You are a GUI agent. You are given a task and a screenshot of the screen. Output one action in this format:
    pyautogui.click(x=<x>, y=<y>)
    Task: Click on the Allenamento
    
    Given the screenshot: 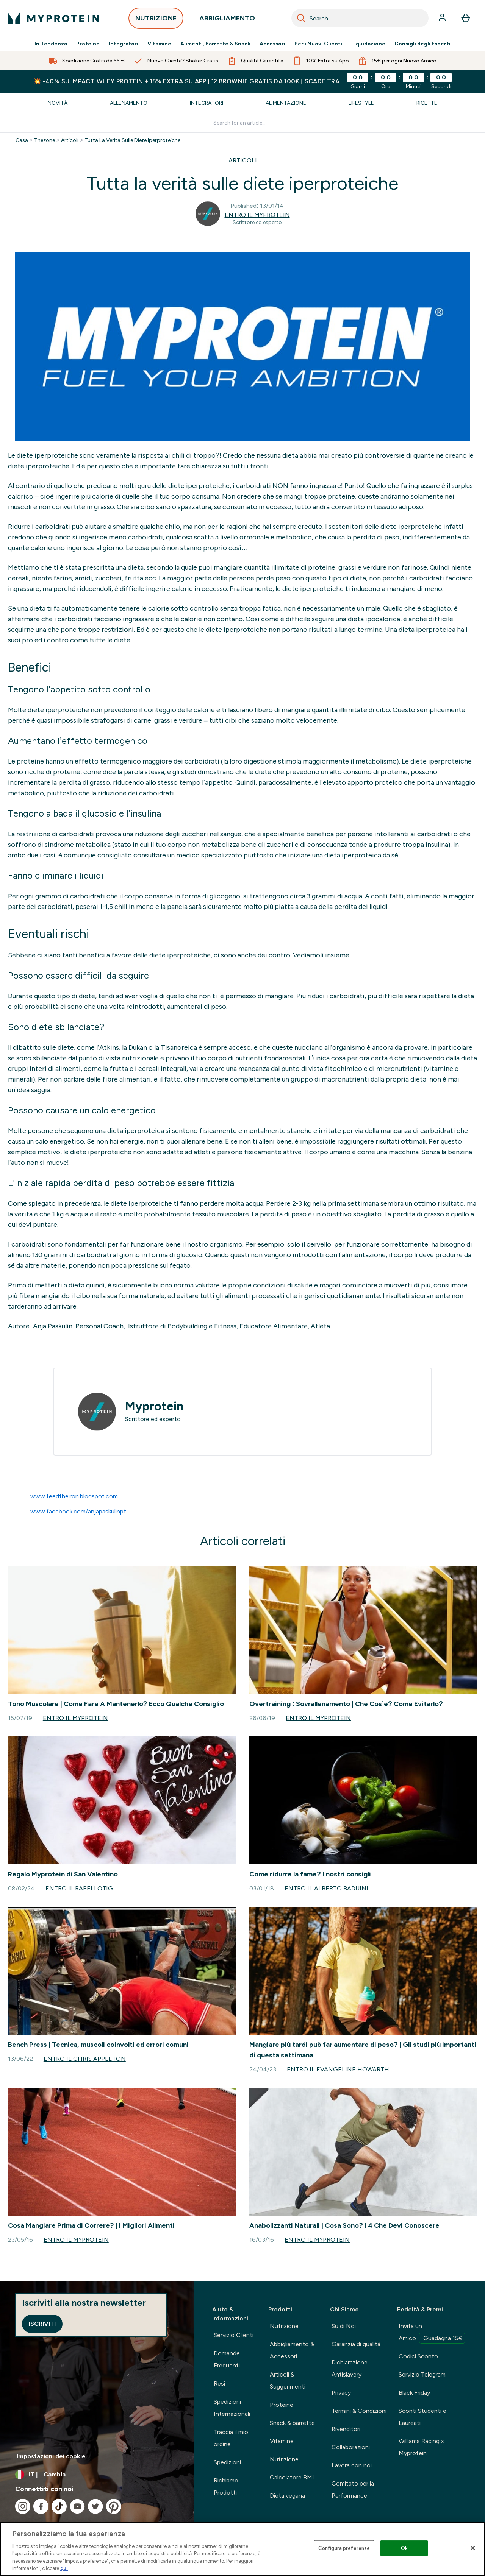 What is the action you would take?
    pyautogui.click(x=128, y=103)
    